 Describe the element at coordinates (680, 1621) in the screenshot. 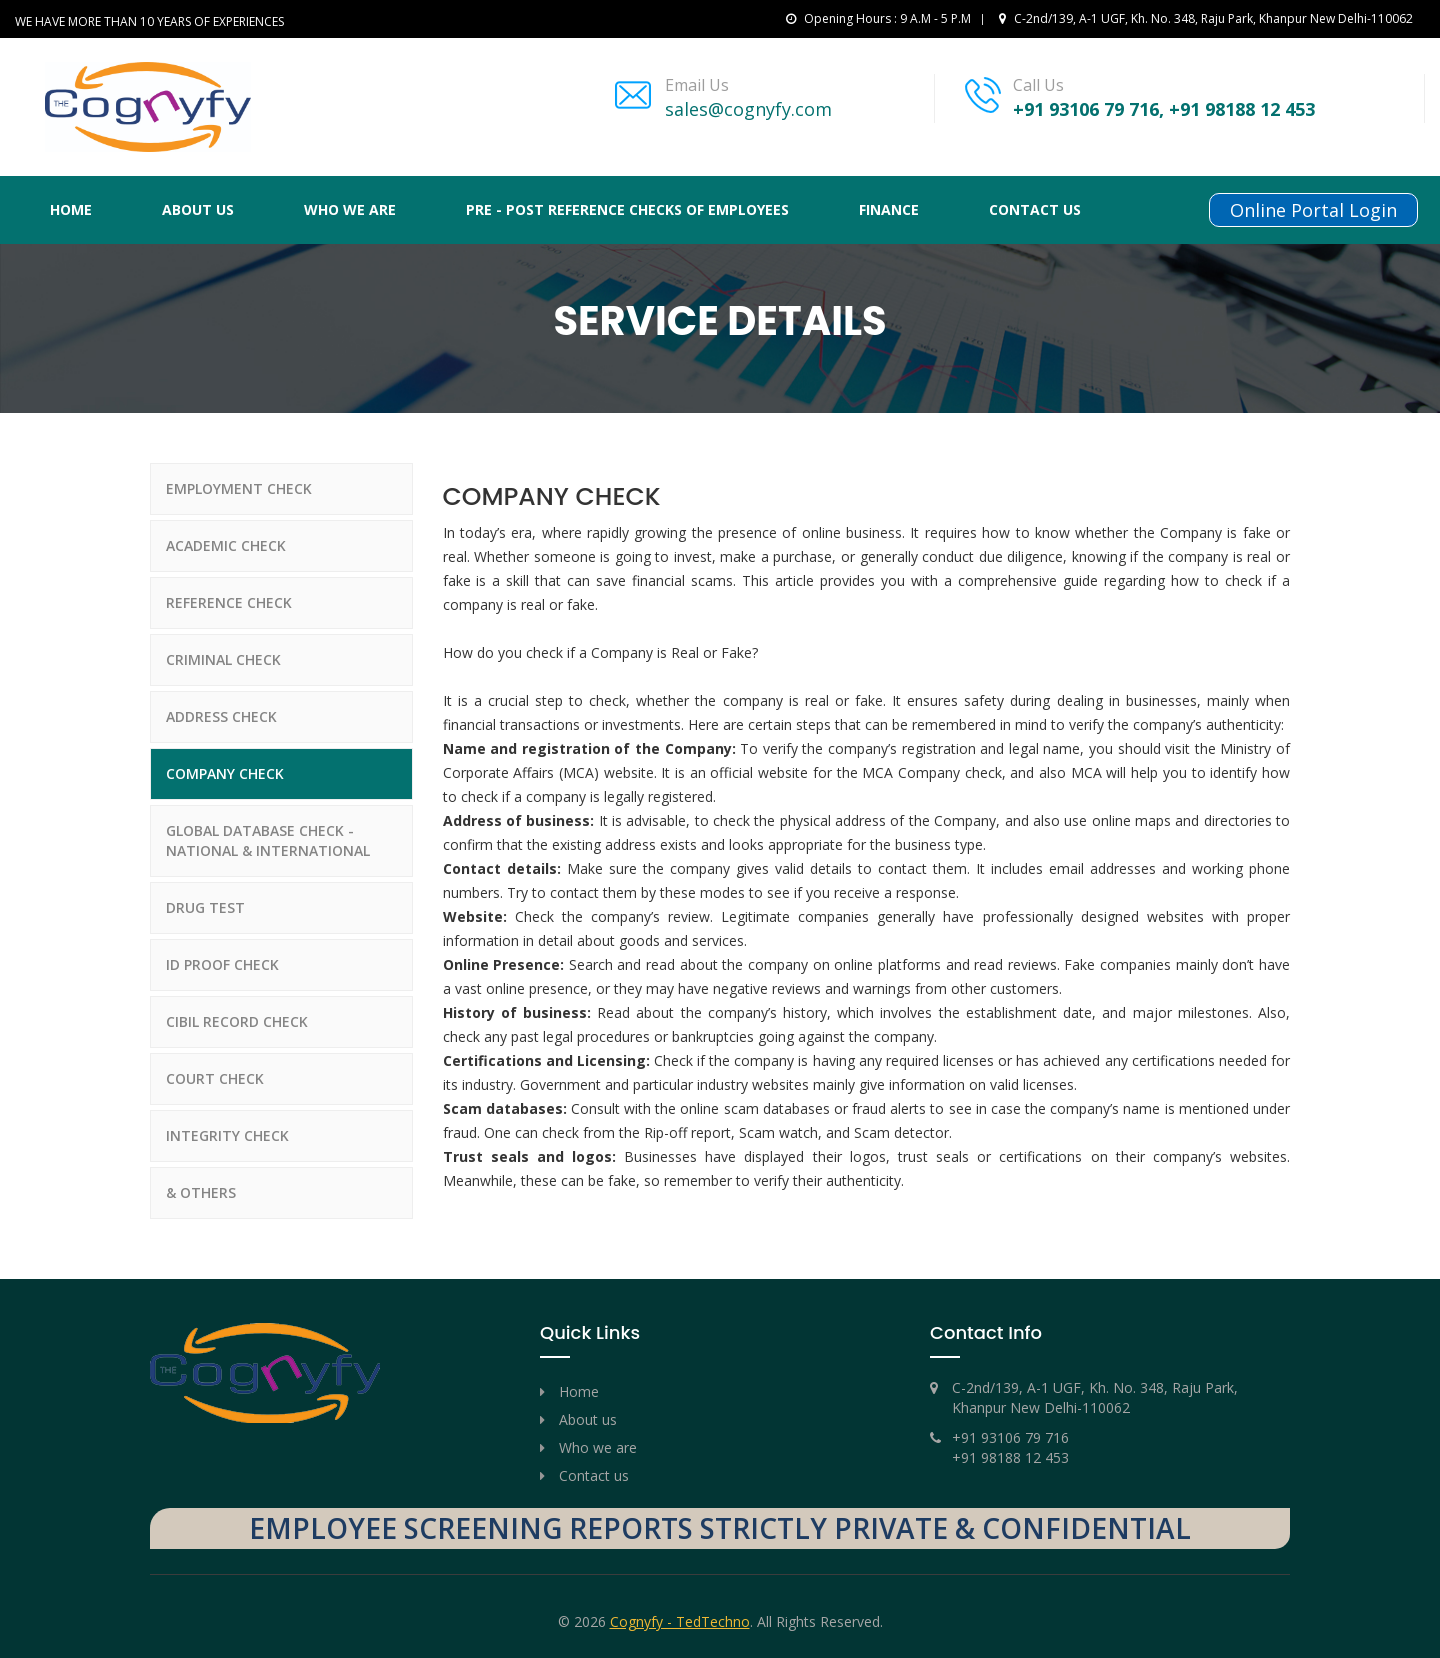

I see `Cognyfy - TedTechno` at that location.